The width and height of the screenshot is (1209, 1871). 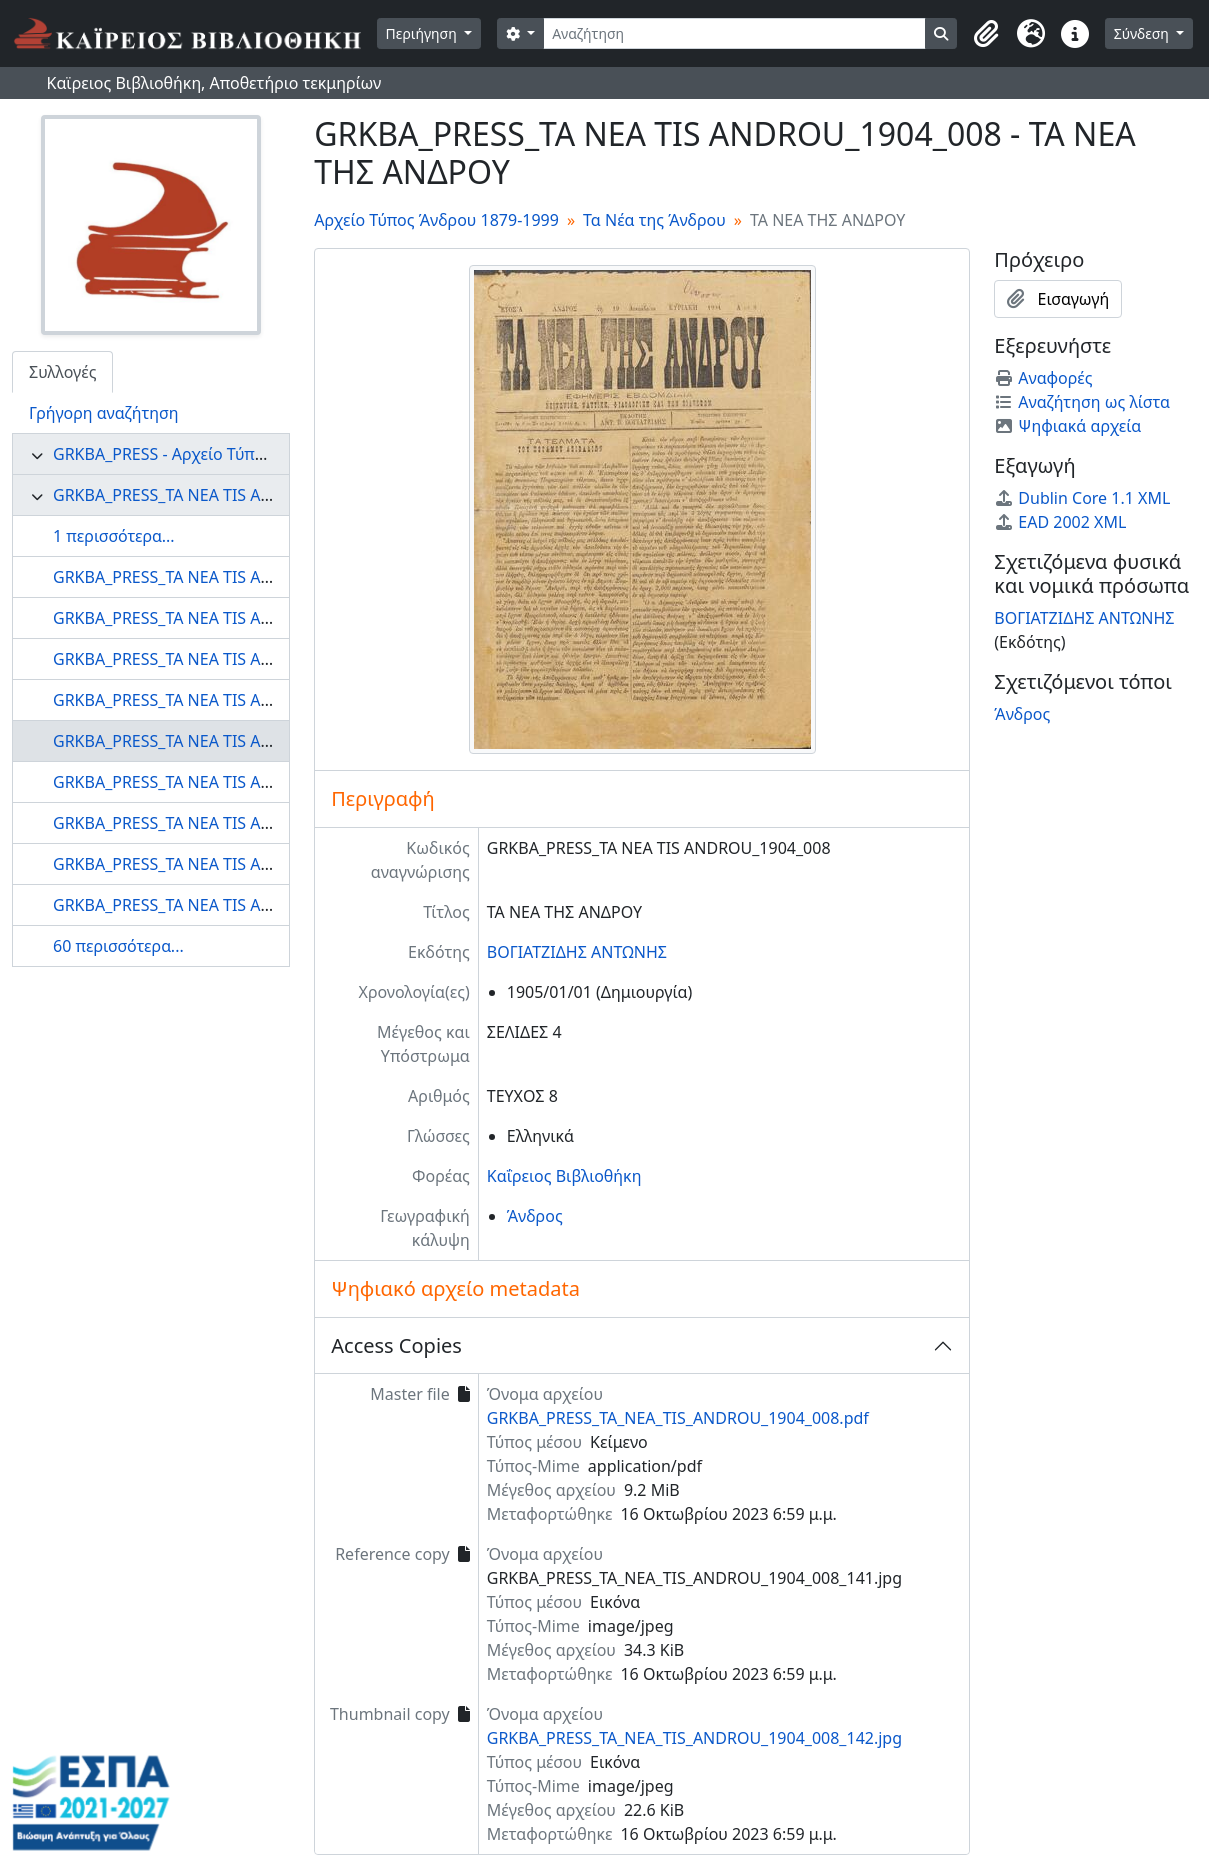 What do you see at coordinates (1082, 402) in the screenshot?
I see `Αναζήτηση ως λίστα` at bounding box center [1082, 402].